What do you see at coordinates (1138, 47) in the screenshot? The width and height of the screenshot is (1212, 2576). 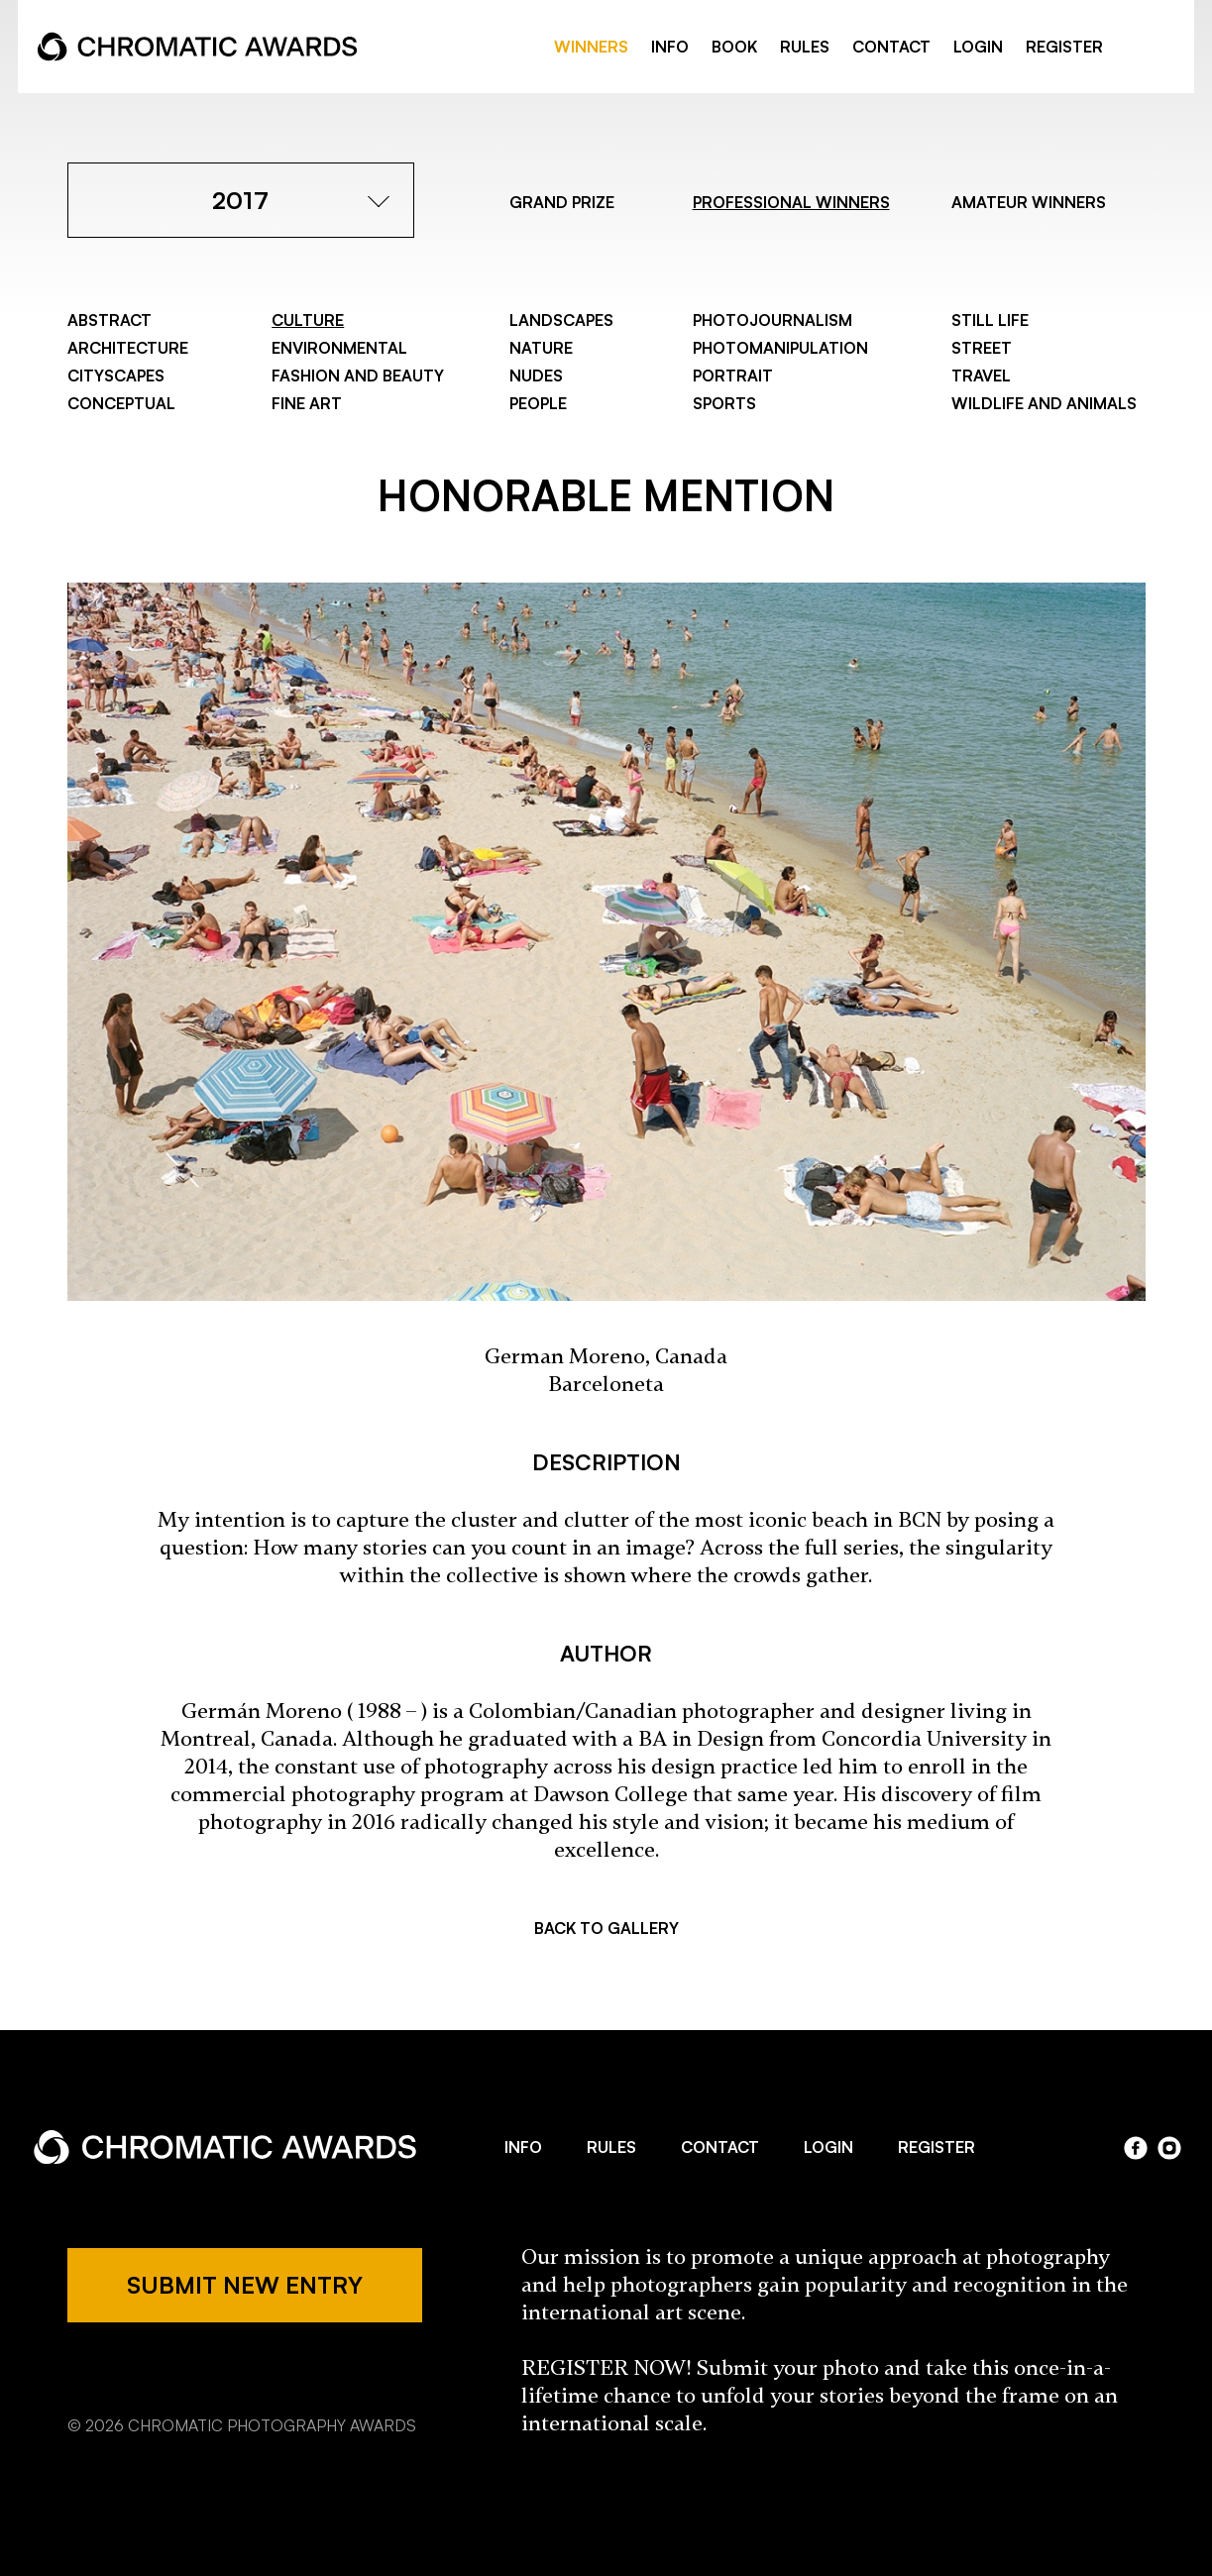 I see `facebook` at bounding box center [1138, 47].